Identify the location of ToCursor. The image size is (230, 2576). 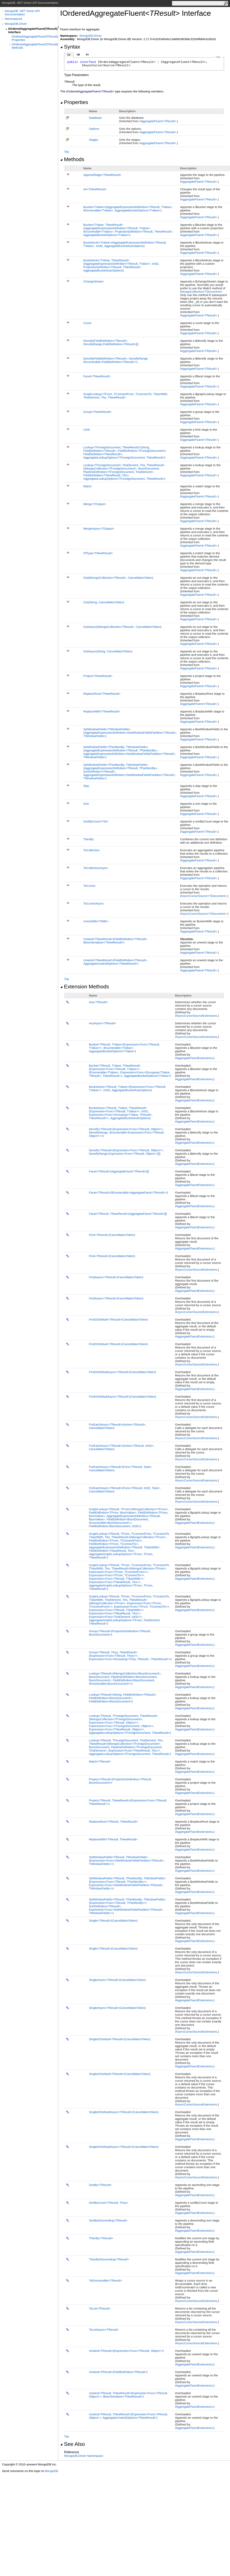
(89, 885).